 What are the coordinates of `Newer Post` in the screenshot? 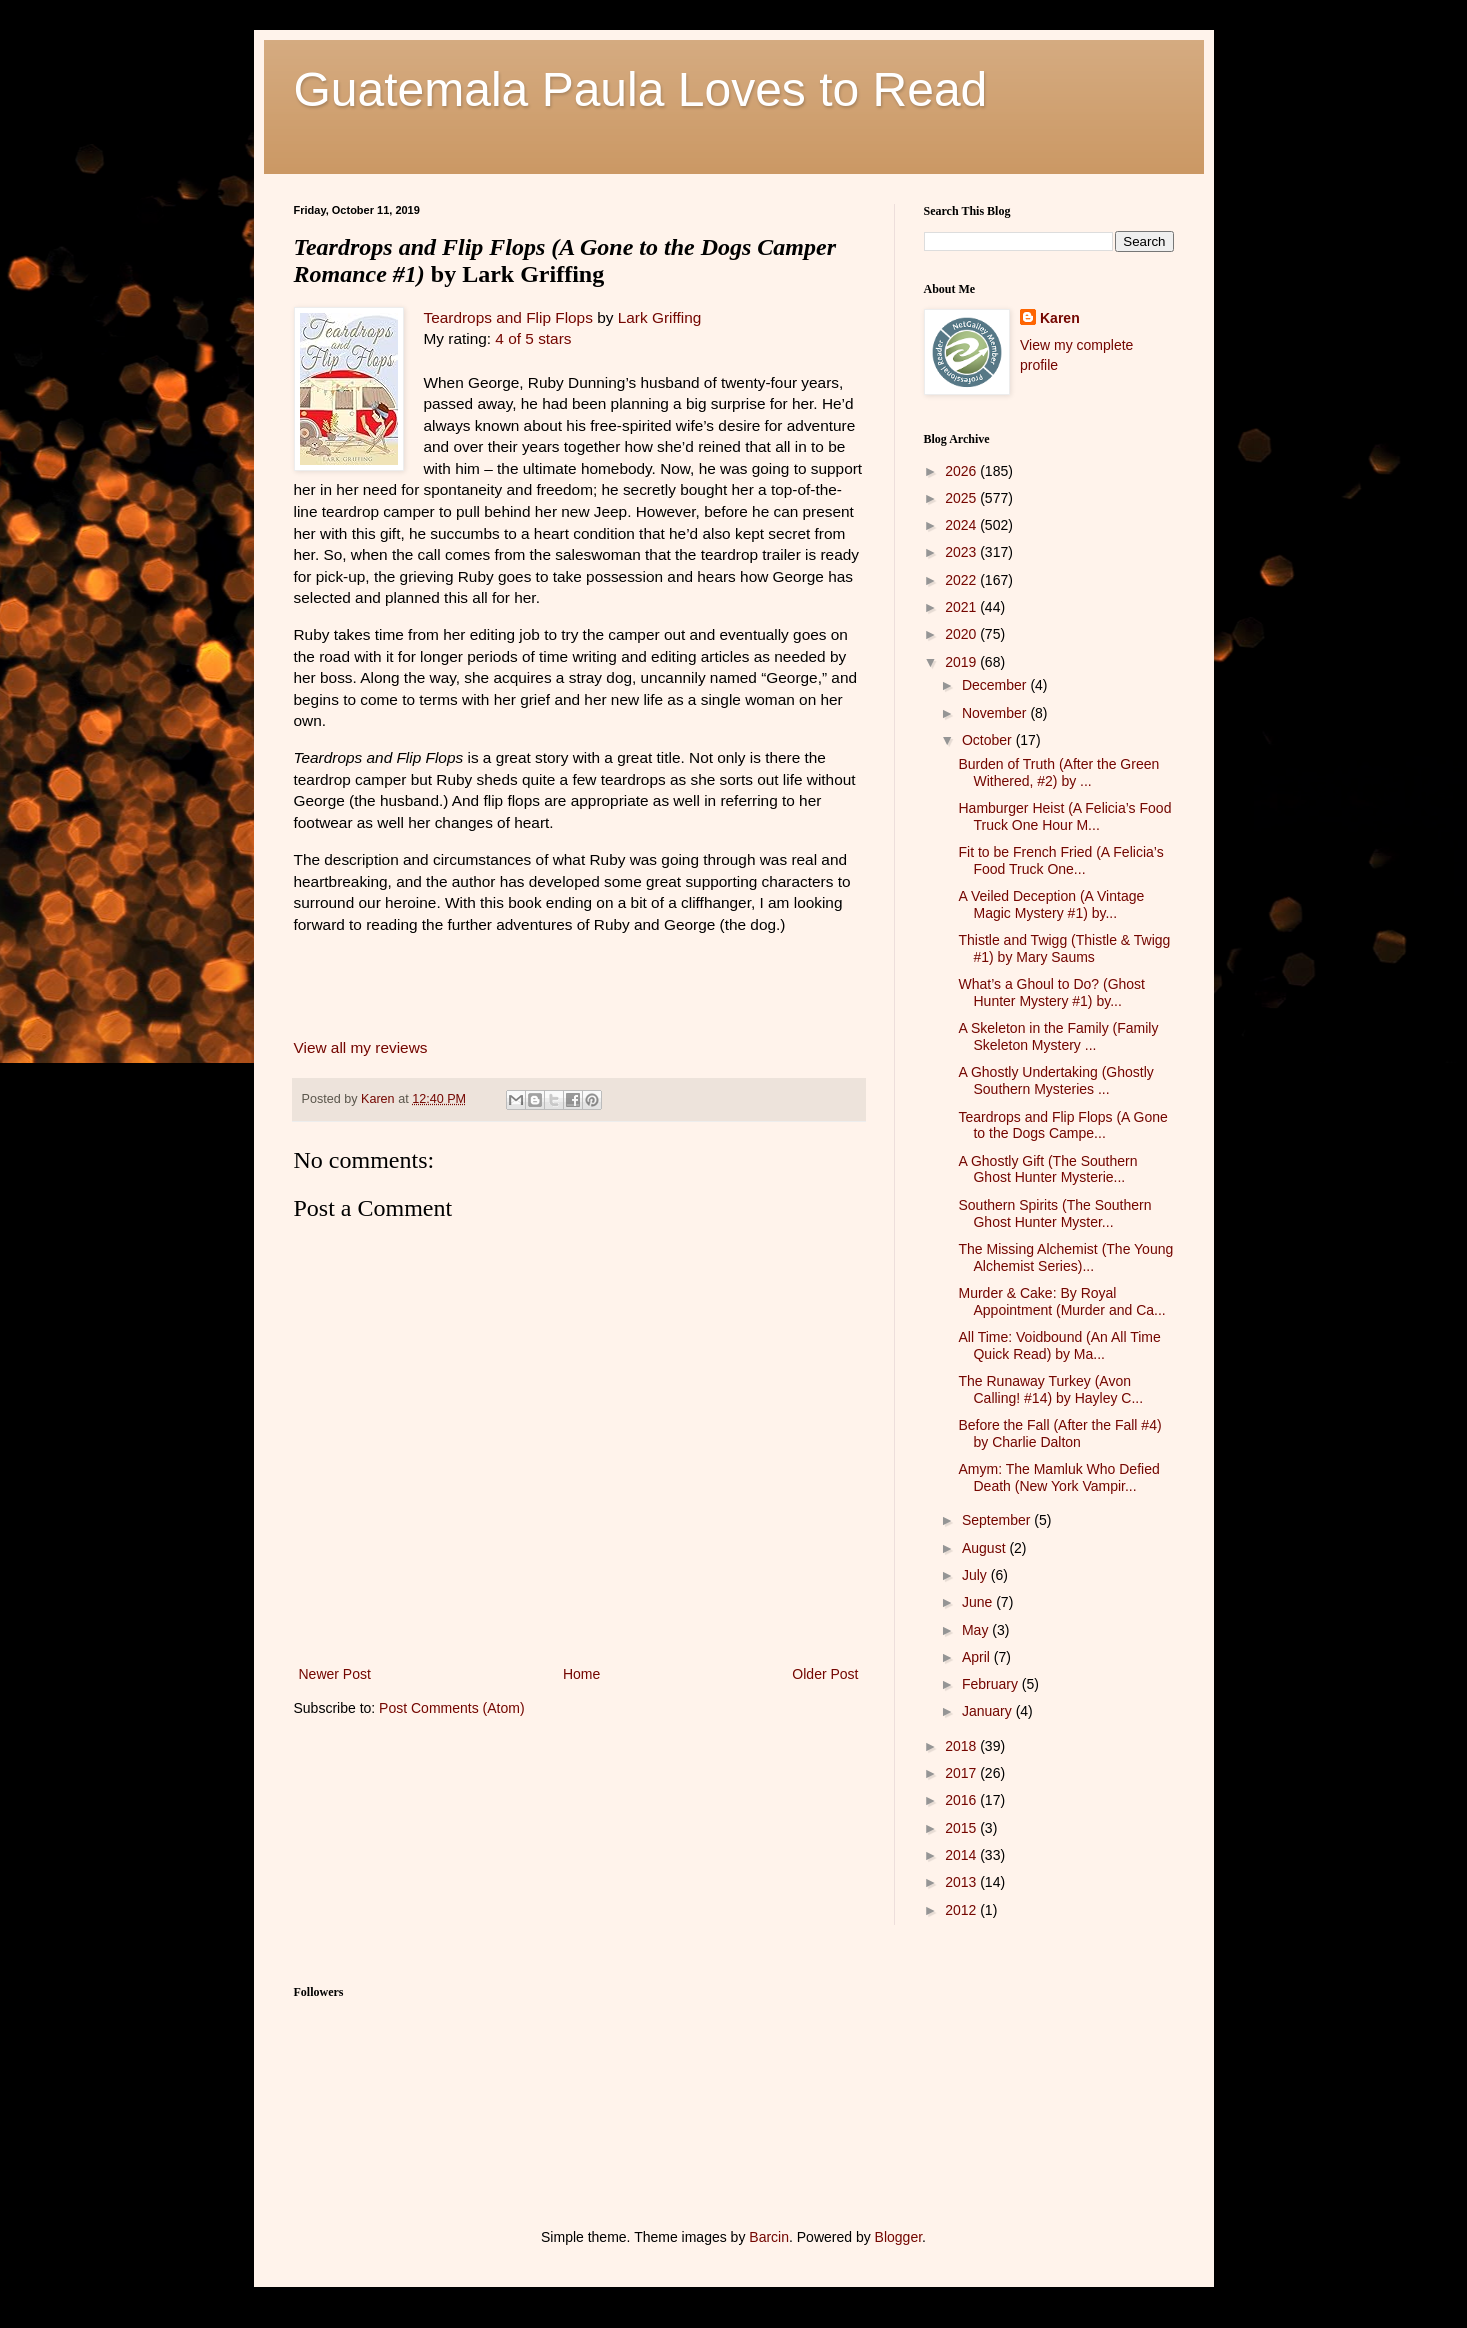 It's located at (335, 1674).